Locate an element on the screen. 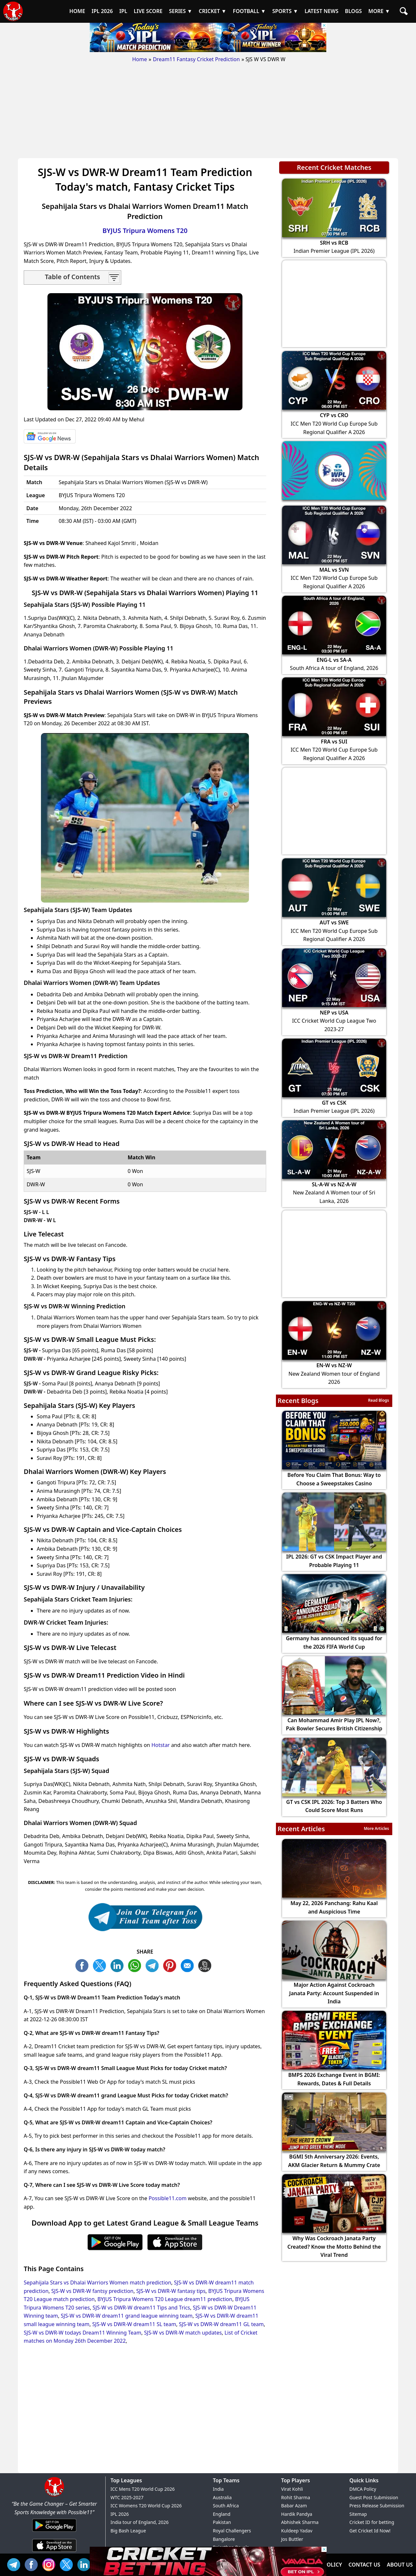 The height and width of the screenshot is (2576, 416). FB is located at coordinates (83, 1964).